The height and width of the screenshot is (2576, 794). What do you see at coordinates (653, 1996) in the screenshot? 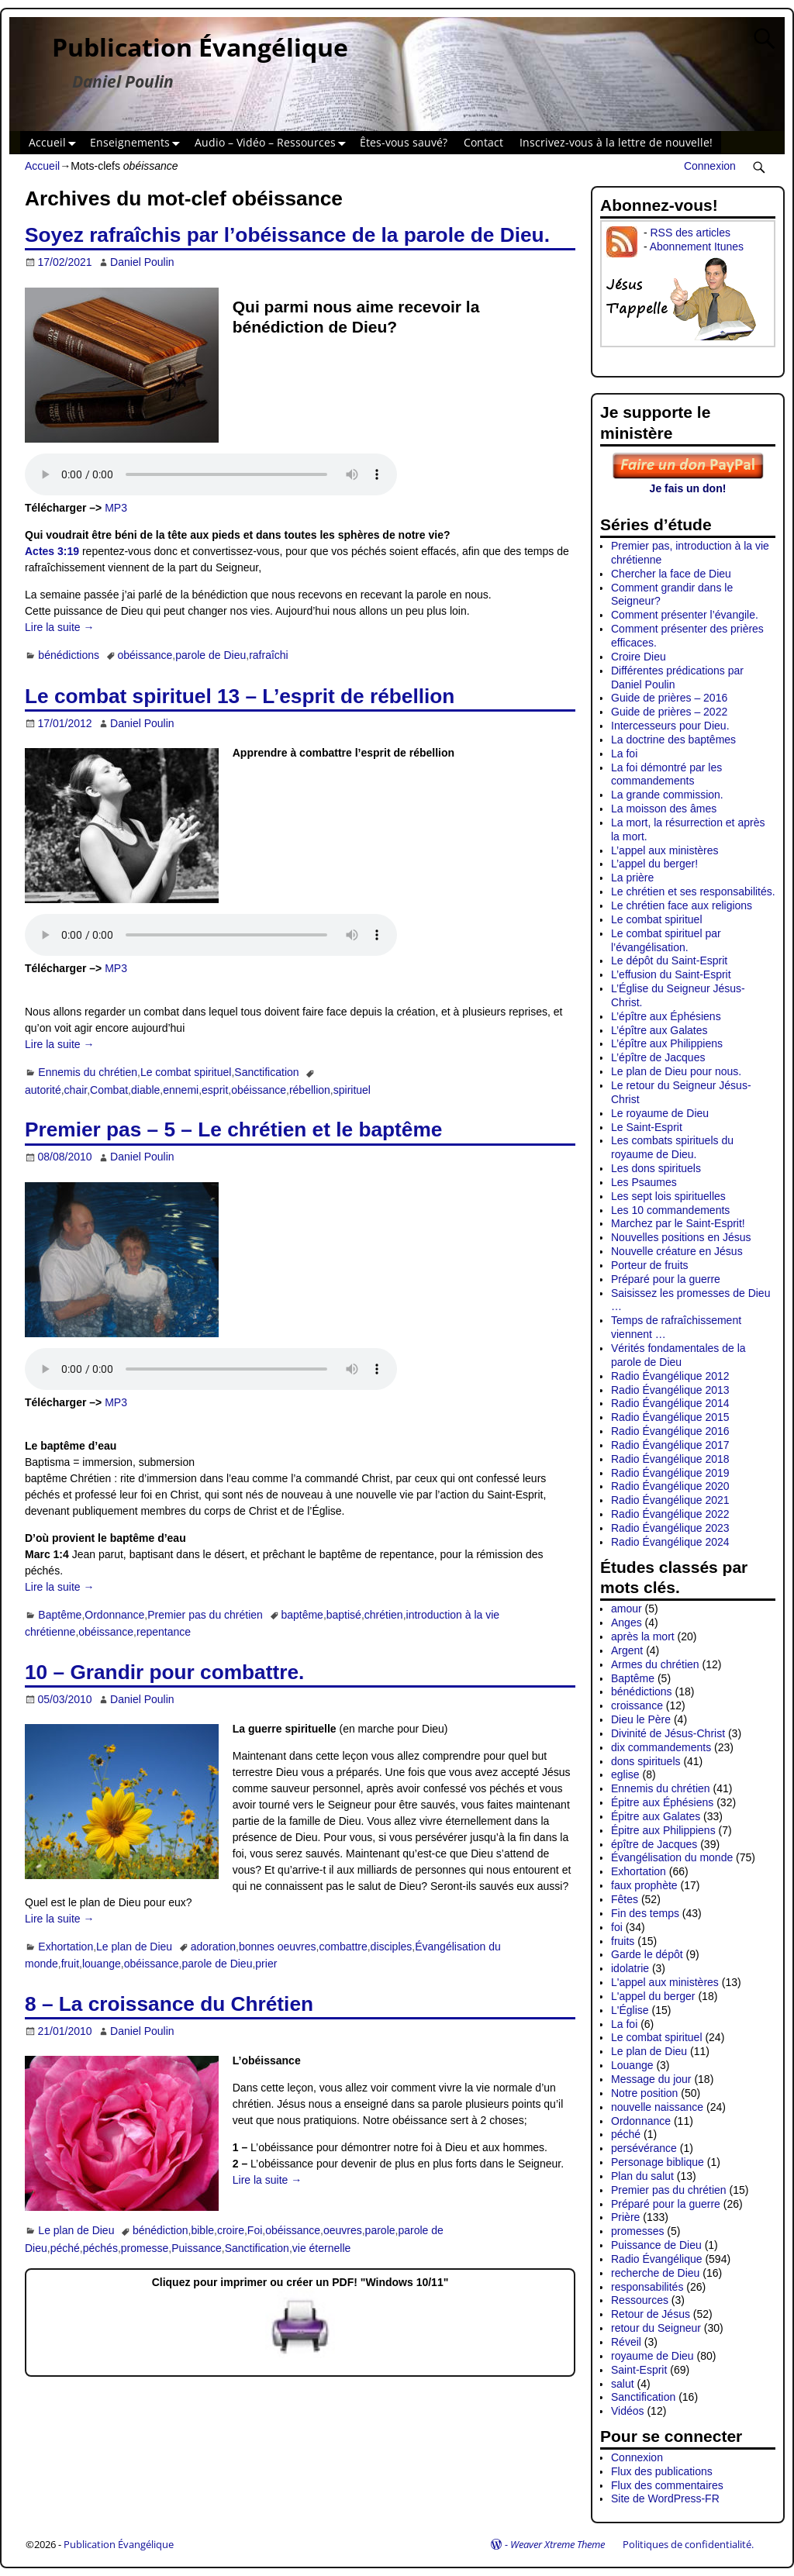
I see `L'appel du berger` at bounding box center [653, 1996].